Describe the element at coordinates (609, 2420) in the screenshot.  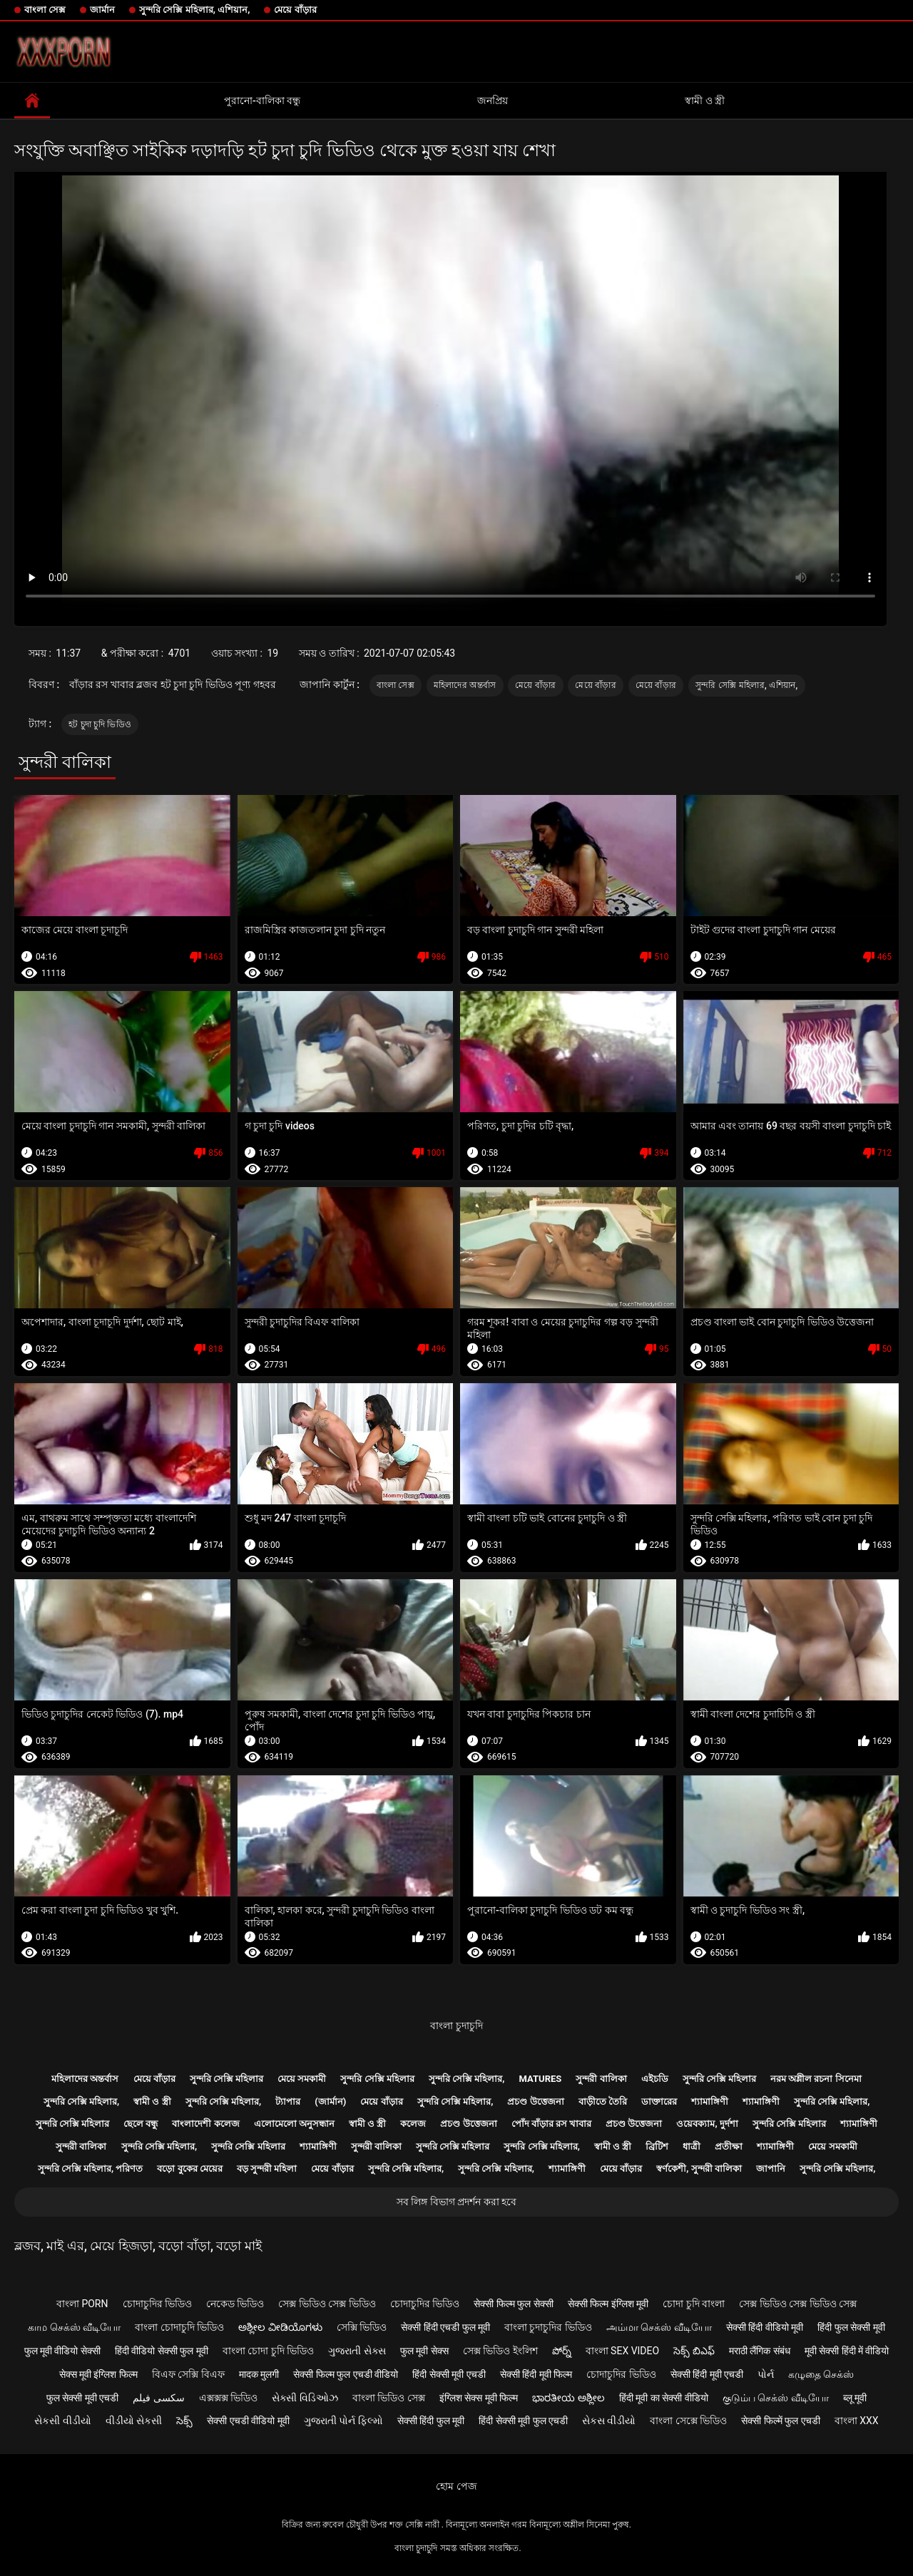
I see `સેકસ વીડીયો` at that location.